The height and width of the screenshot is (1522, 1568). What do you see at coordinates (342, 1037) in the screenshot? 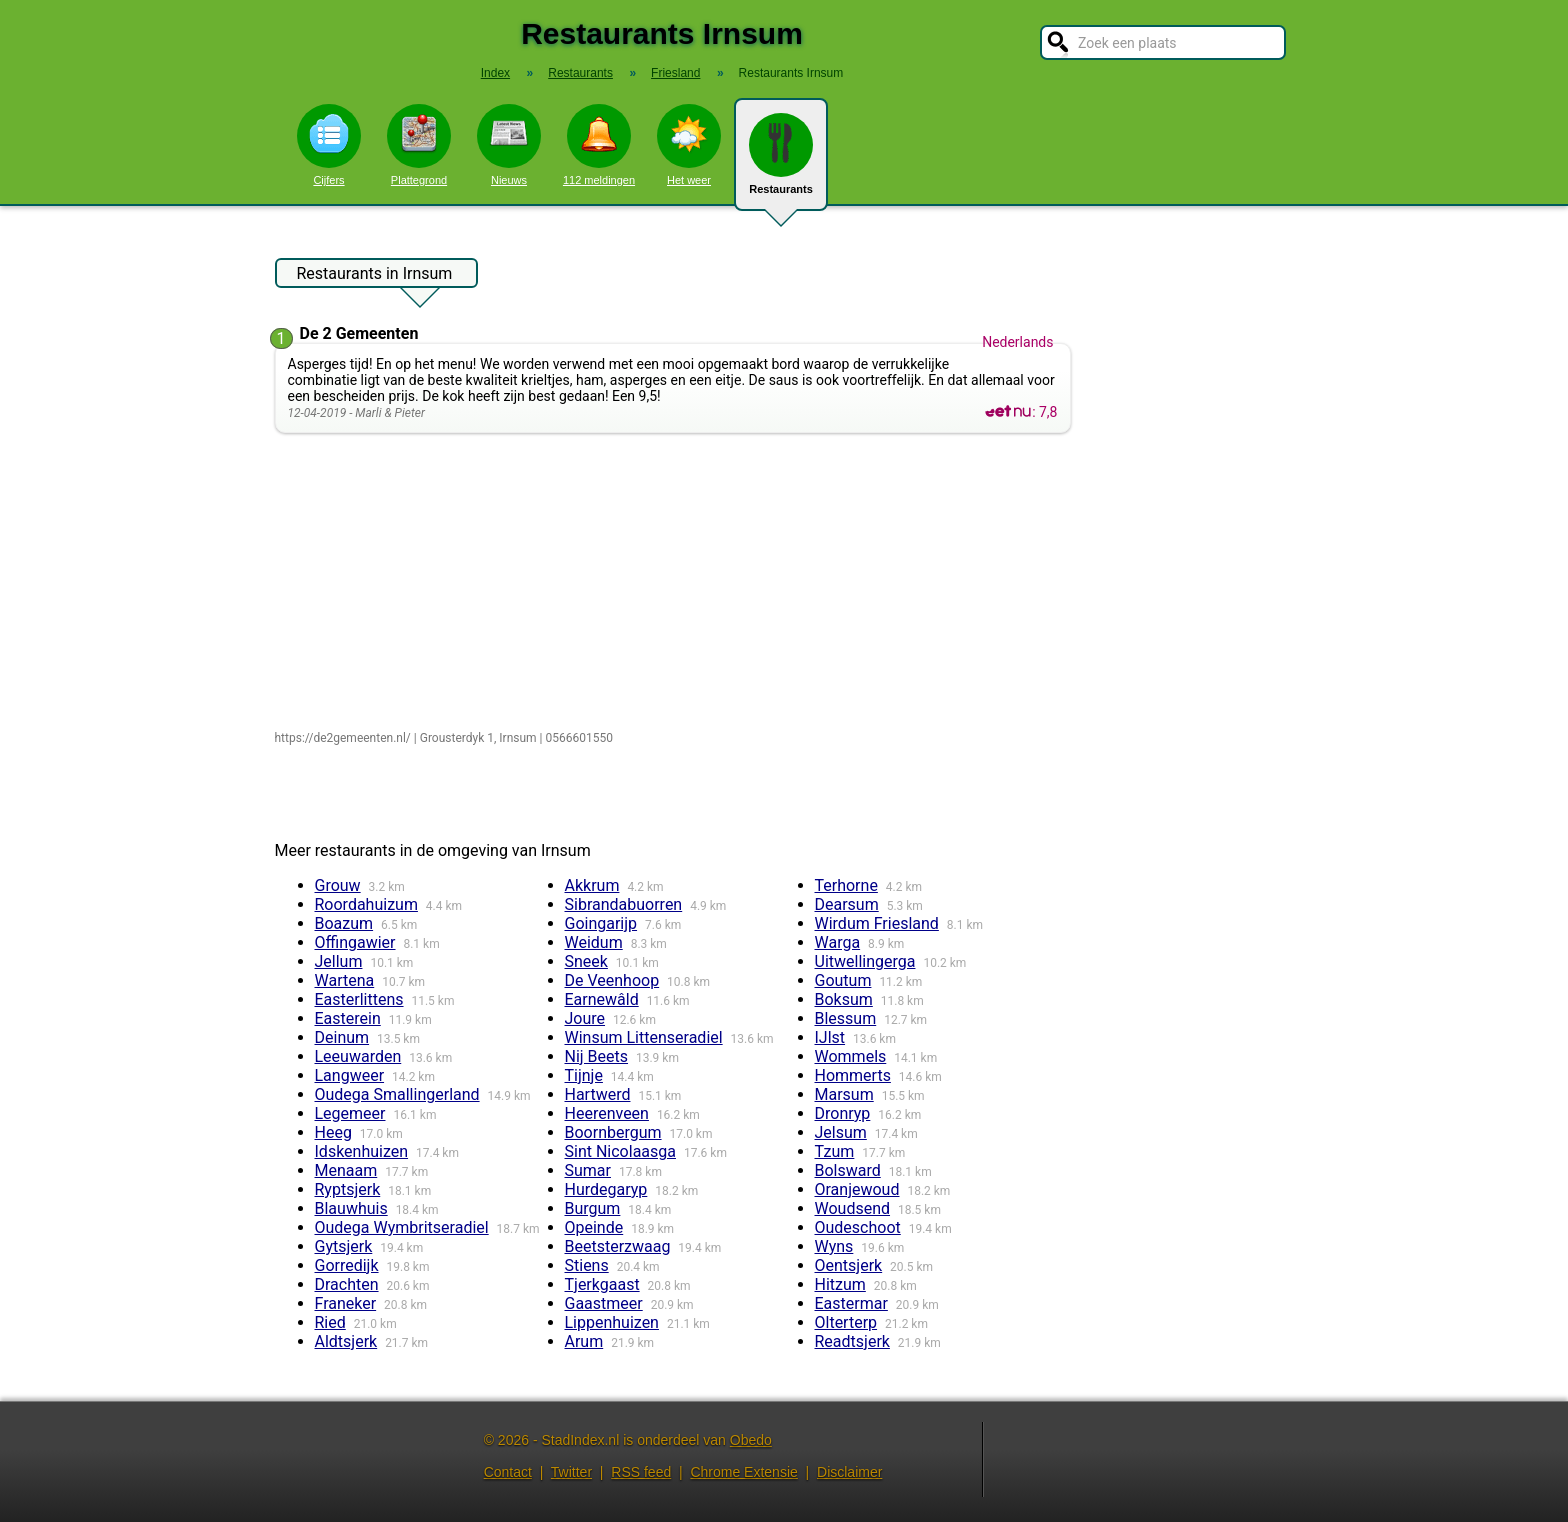
I see `Deinum` at bounding box center [342, 1037].